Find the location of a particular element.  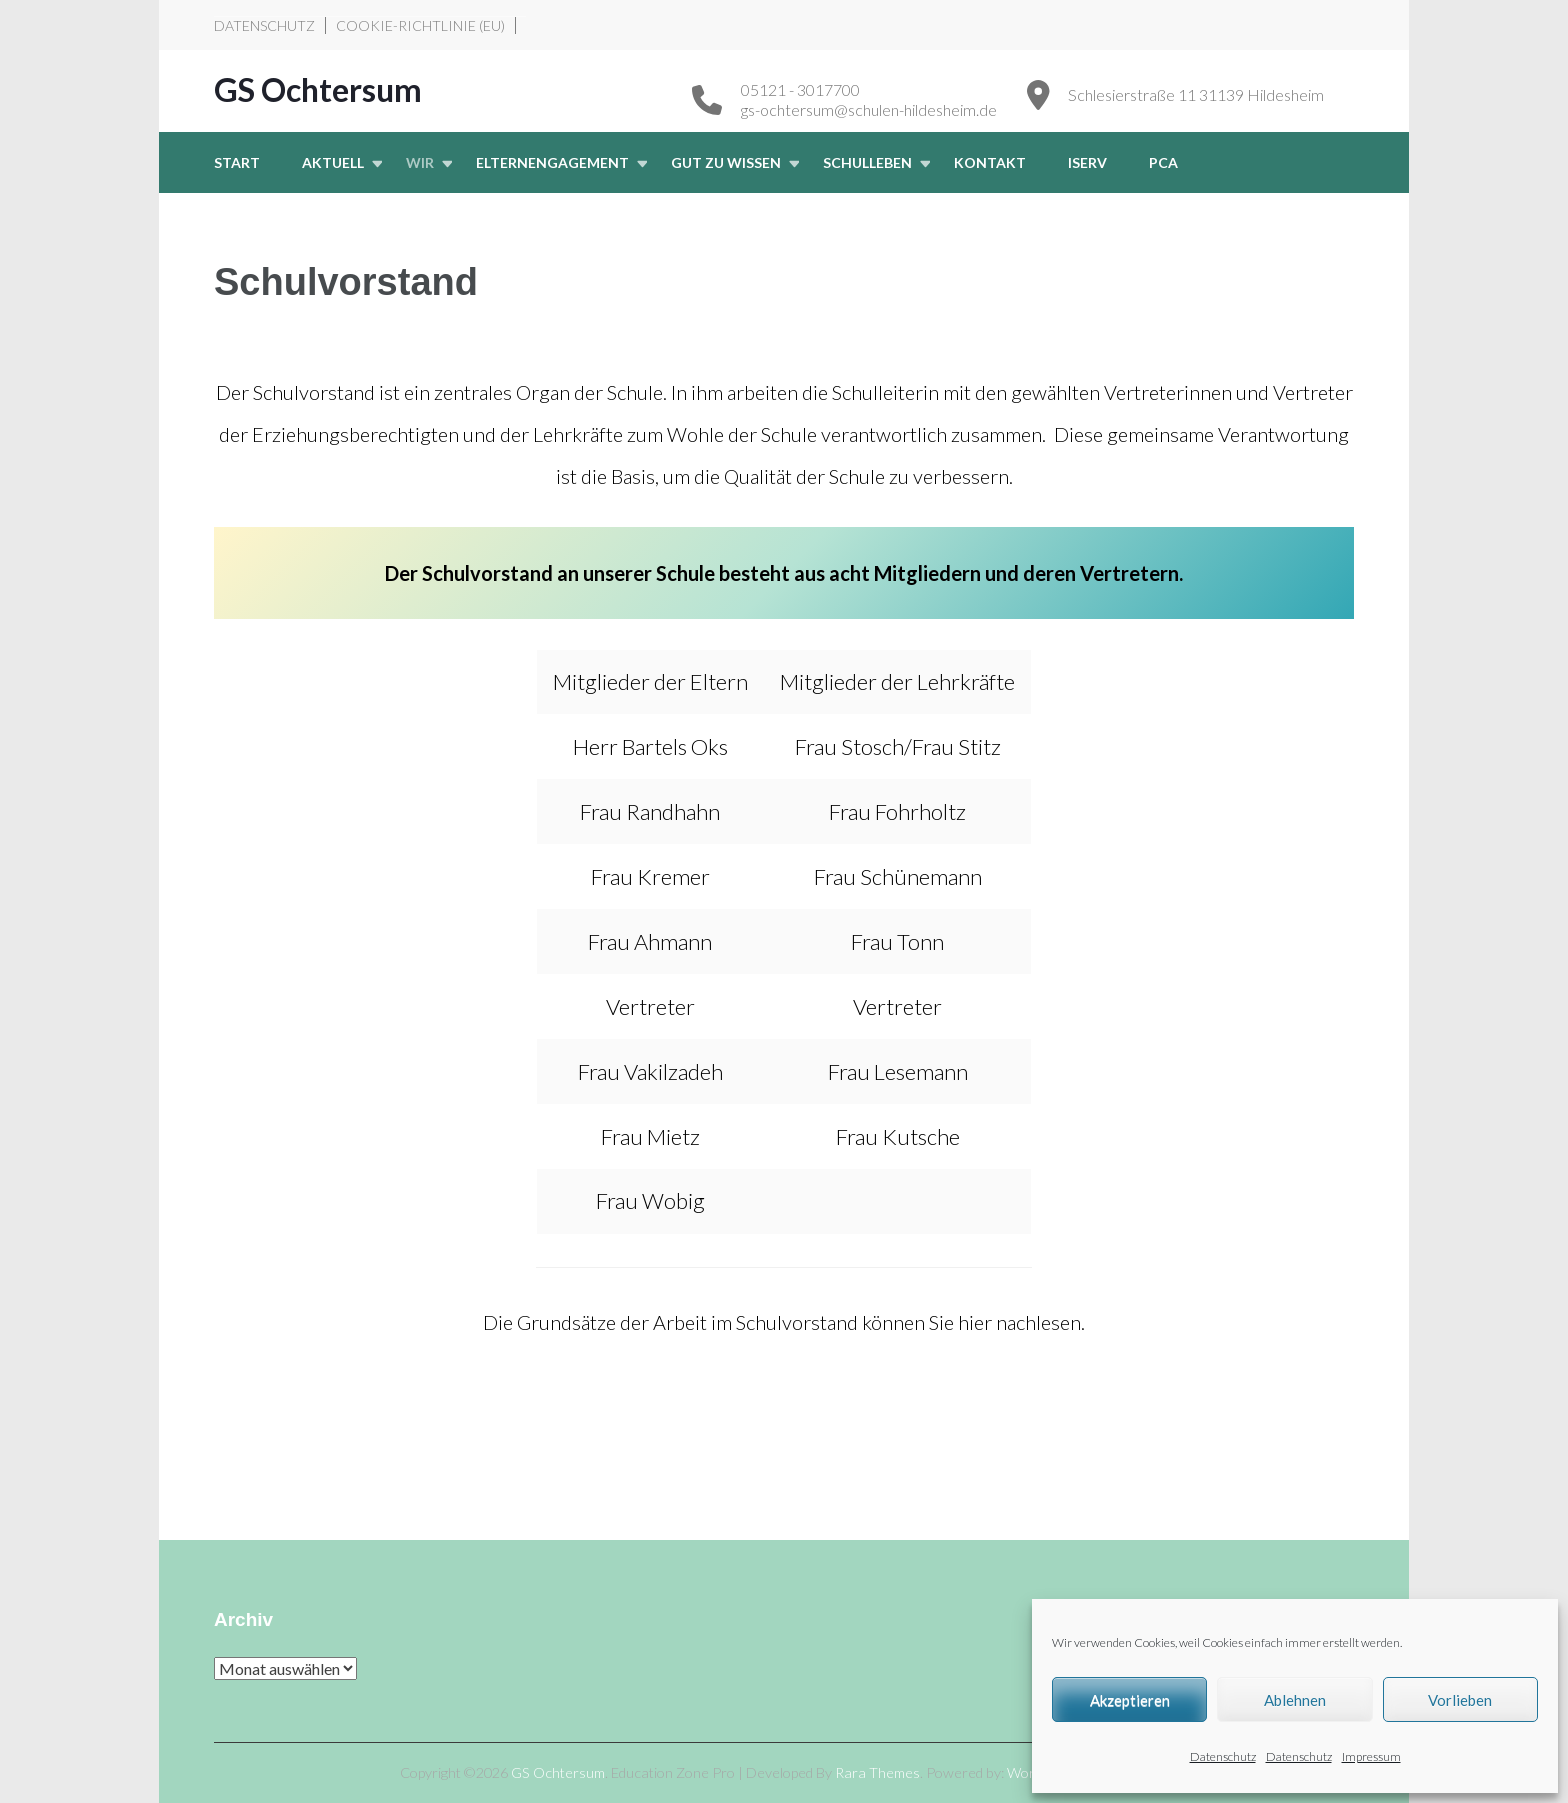

Akzeptieren is located at coordinates (1130, 1700).